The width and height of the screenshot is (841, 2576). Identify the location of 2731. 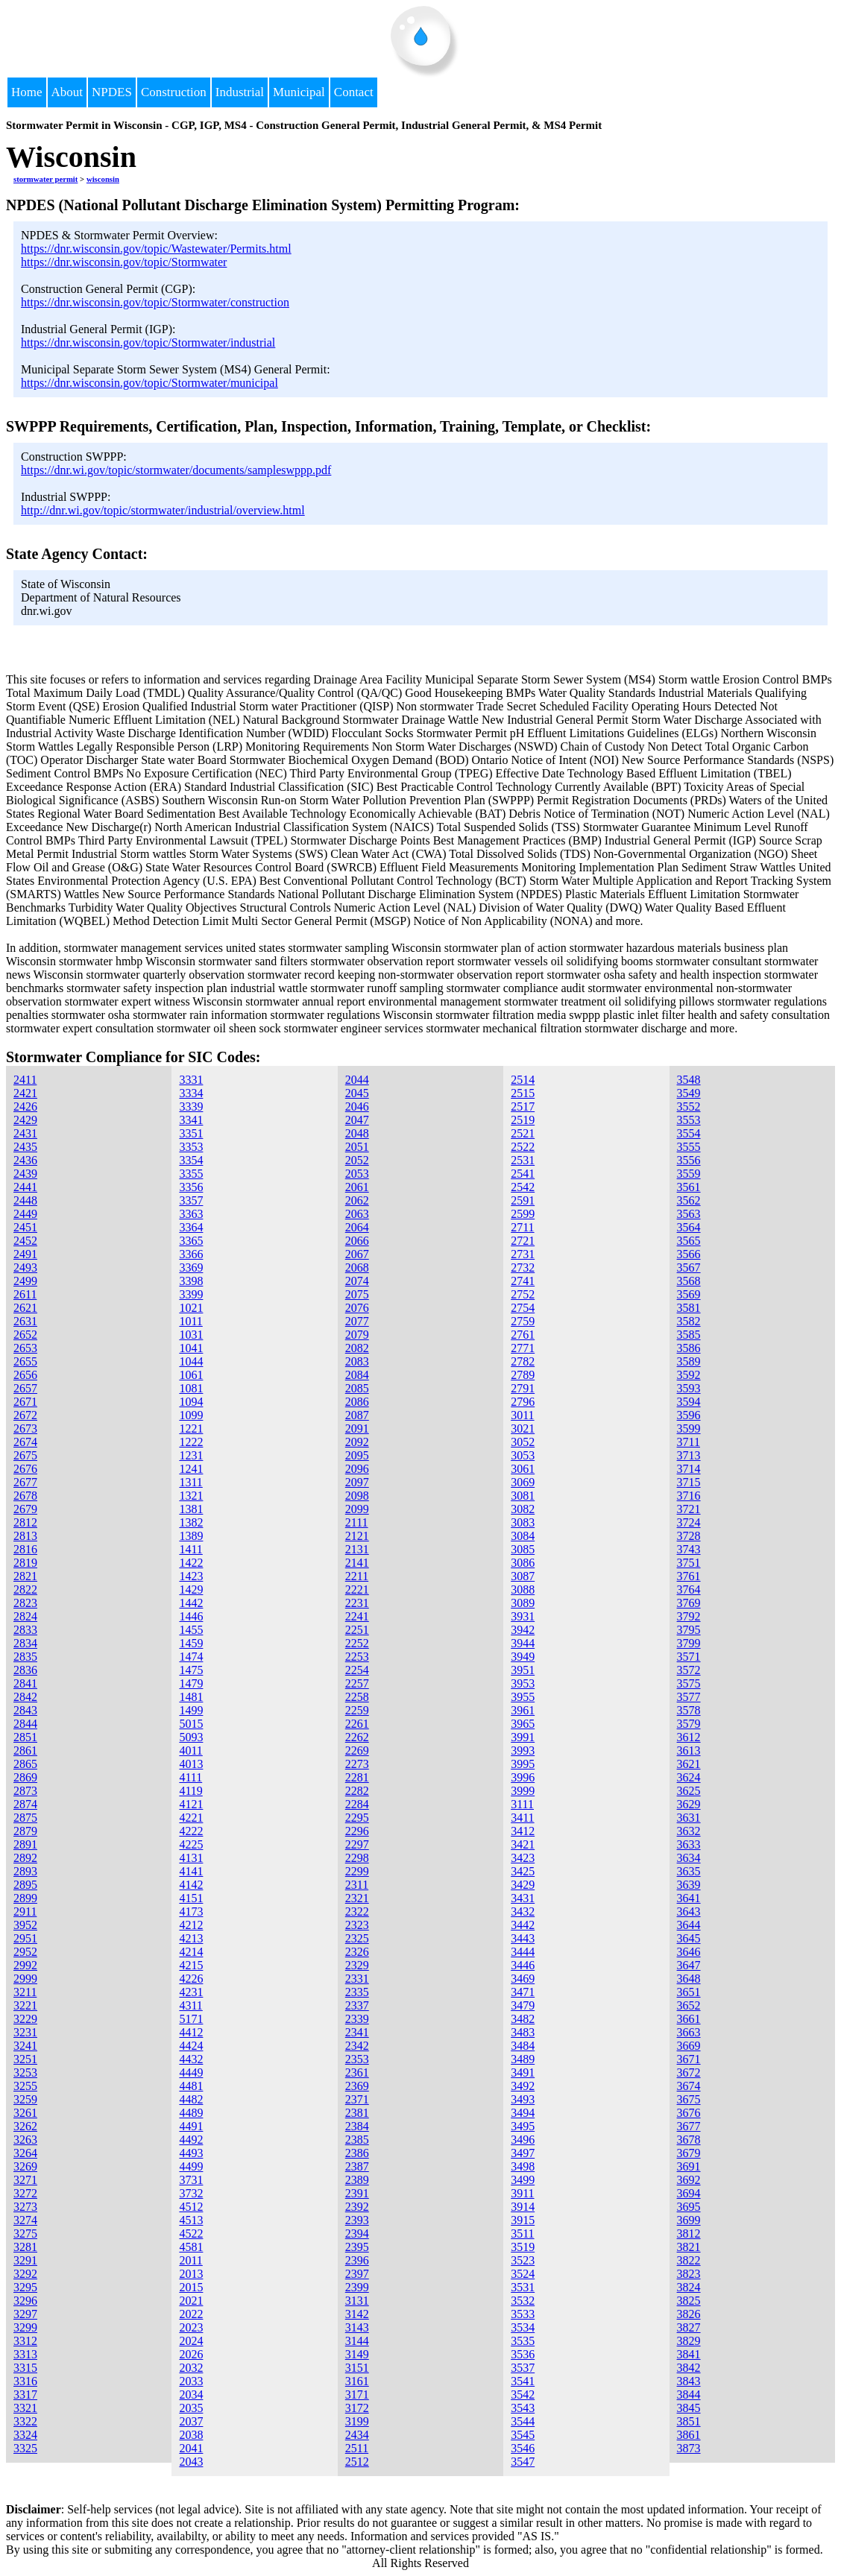
(523, 1254).